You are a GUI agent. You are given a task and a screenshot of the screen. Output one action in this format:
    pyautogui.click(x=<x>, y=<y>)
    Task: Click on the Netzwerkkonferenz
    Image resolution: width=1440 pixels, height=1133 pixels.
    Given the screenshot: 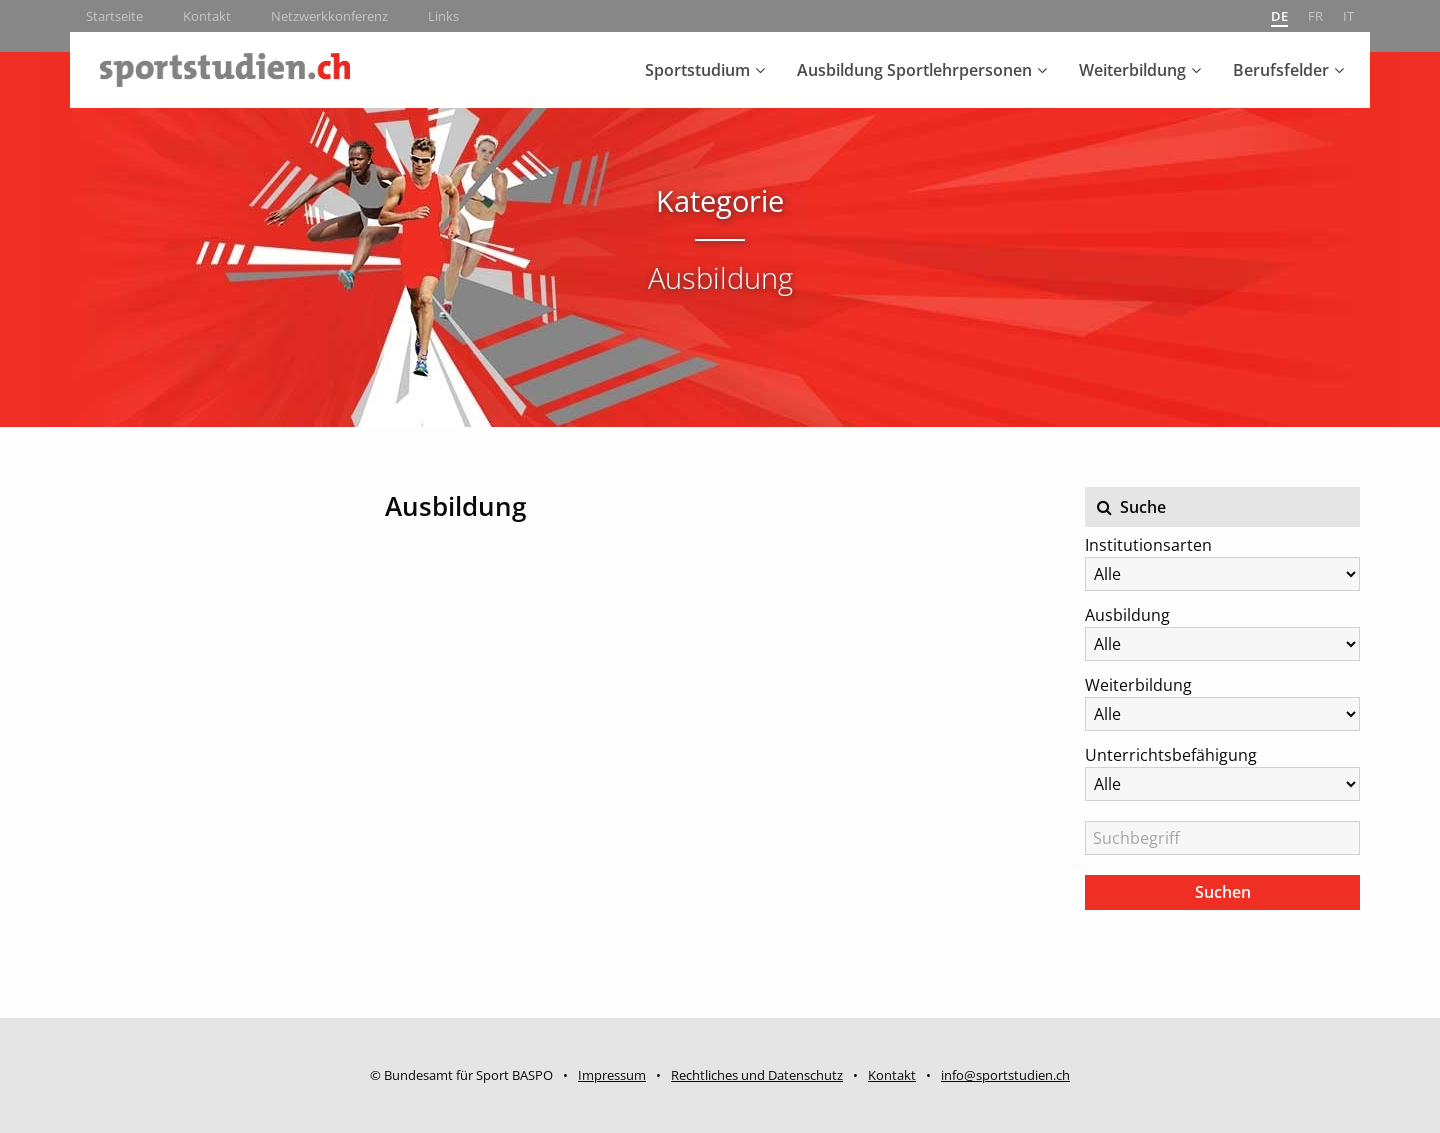 What is the action you would take?
    pyautogui.click(x=329, y=16)
    